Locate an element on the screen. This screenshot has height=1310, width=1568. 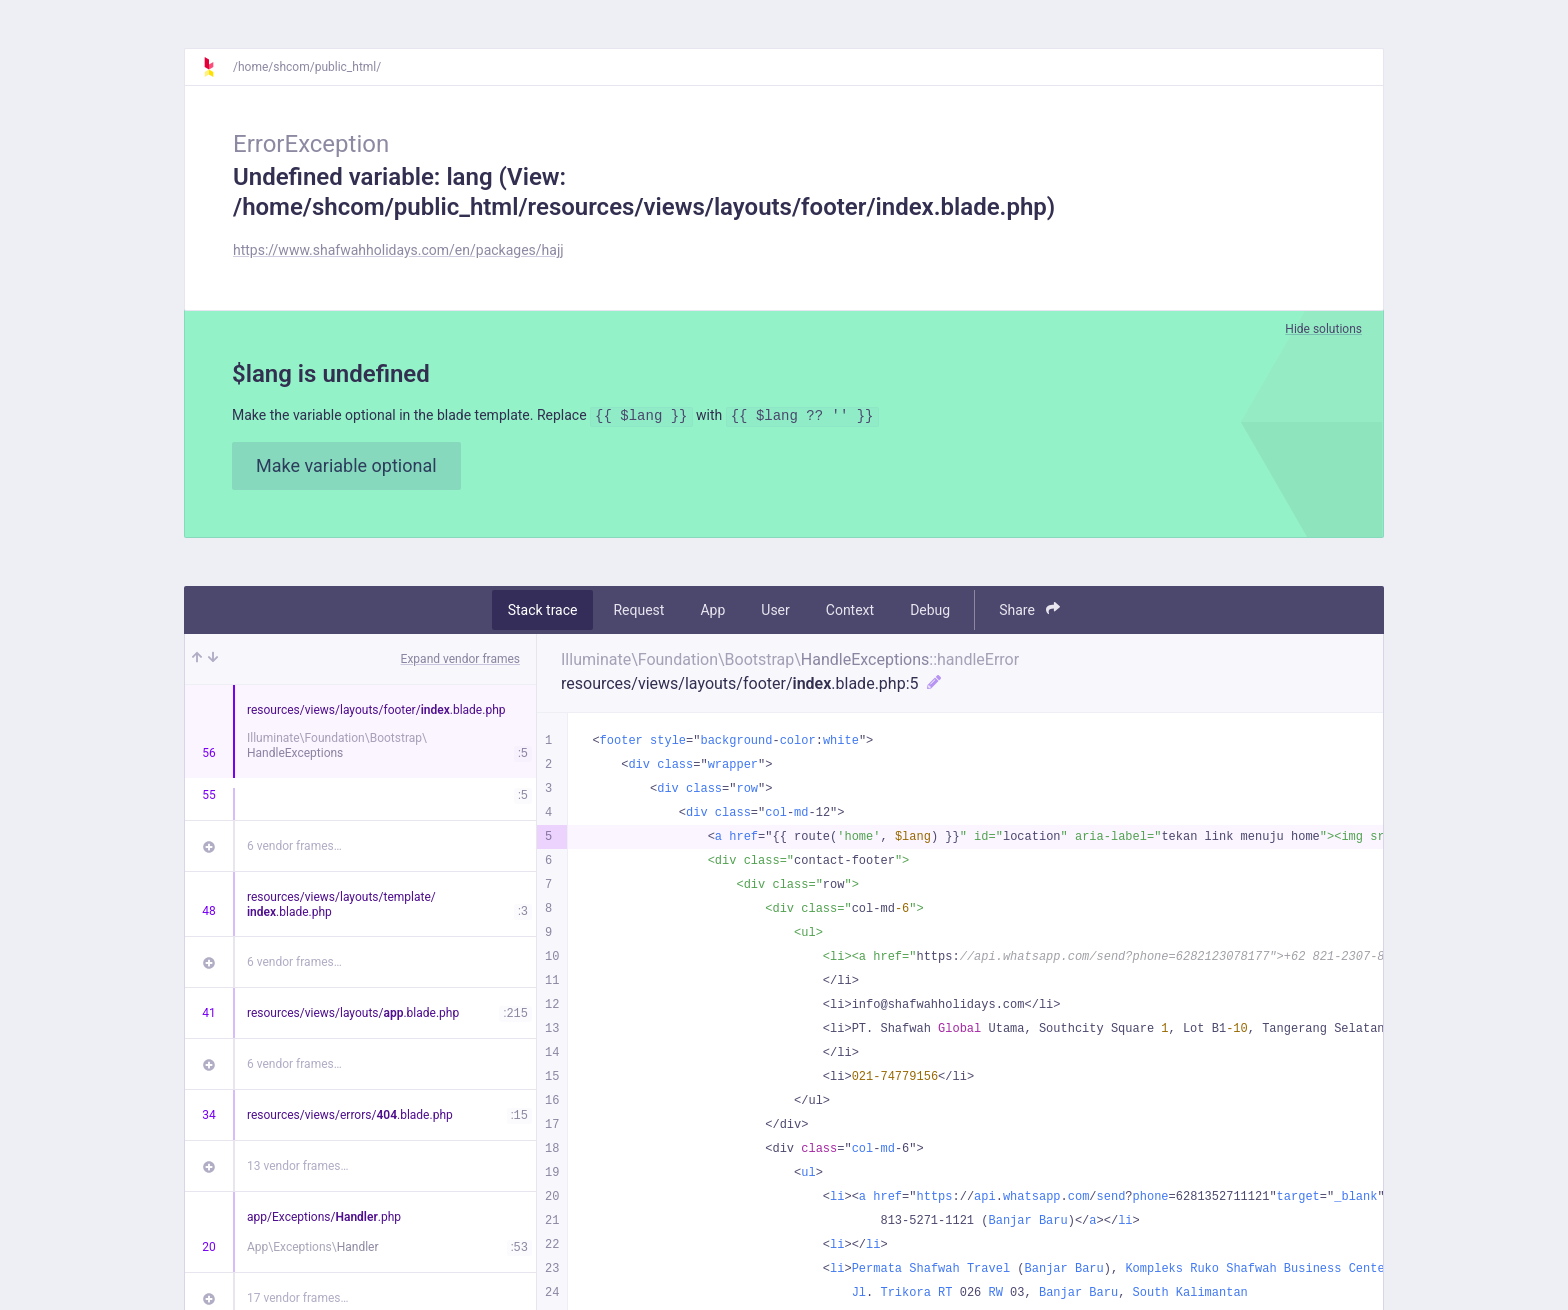
Expand vendor frames is located at coordinates (460, 662).